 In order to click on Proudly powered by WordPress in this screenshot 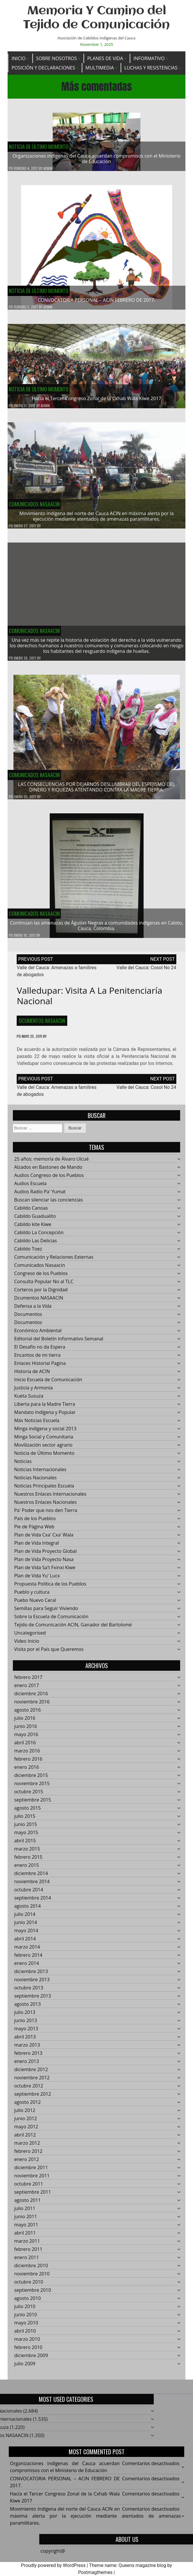, I will do `click(53, 2565)`.